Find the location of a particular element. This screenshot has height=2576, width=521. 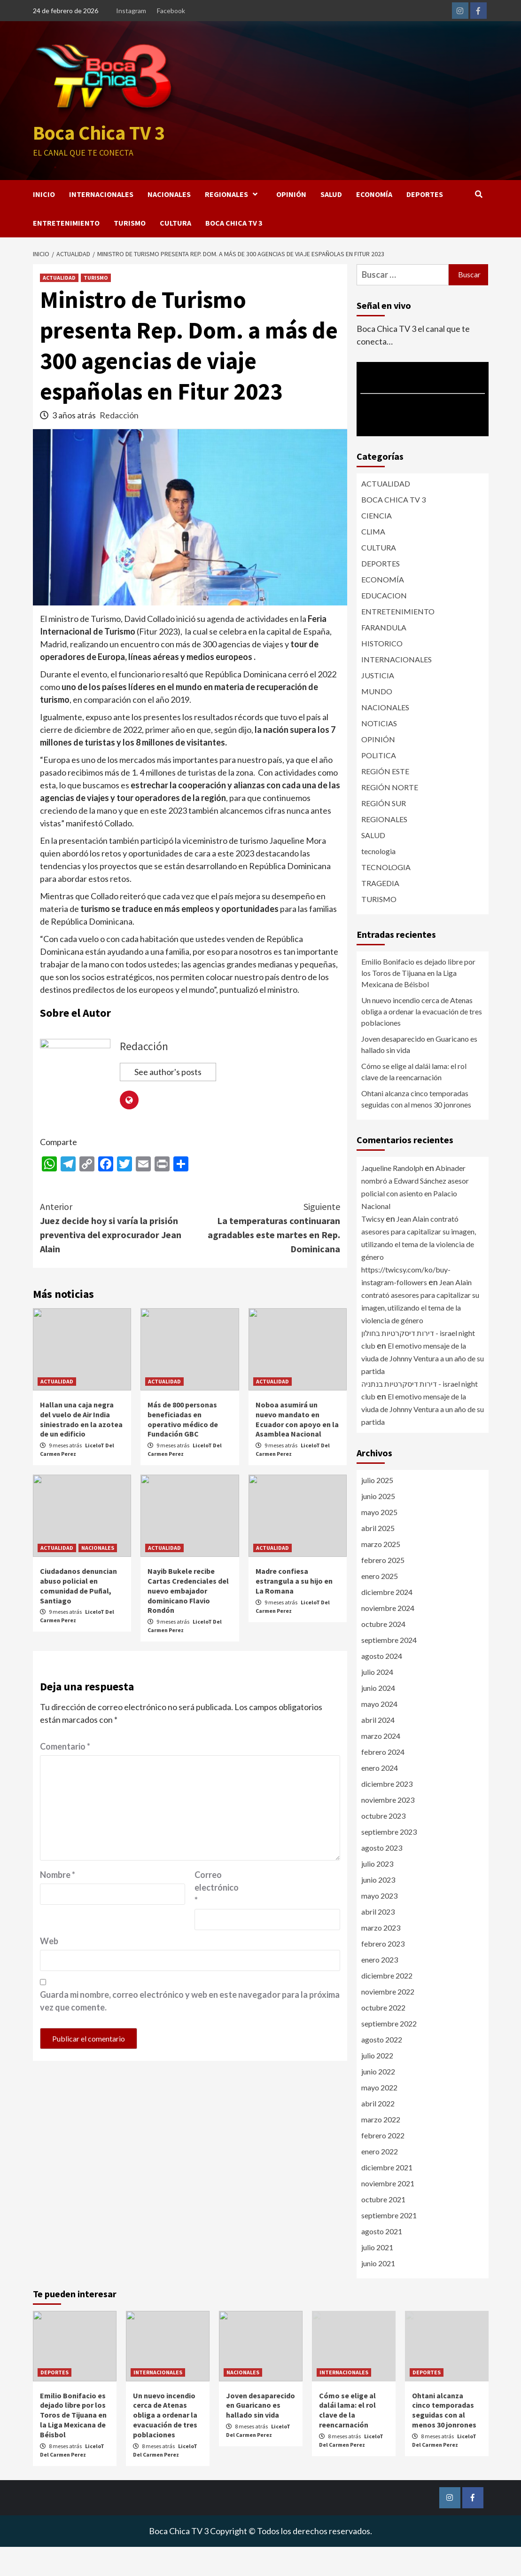

Twicsy is located at coordinates (372, 1247).